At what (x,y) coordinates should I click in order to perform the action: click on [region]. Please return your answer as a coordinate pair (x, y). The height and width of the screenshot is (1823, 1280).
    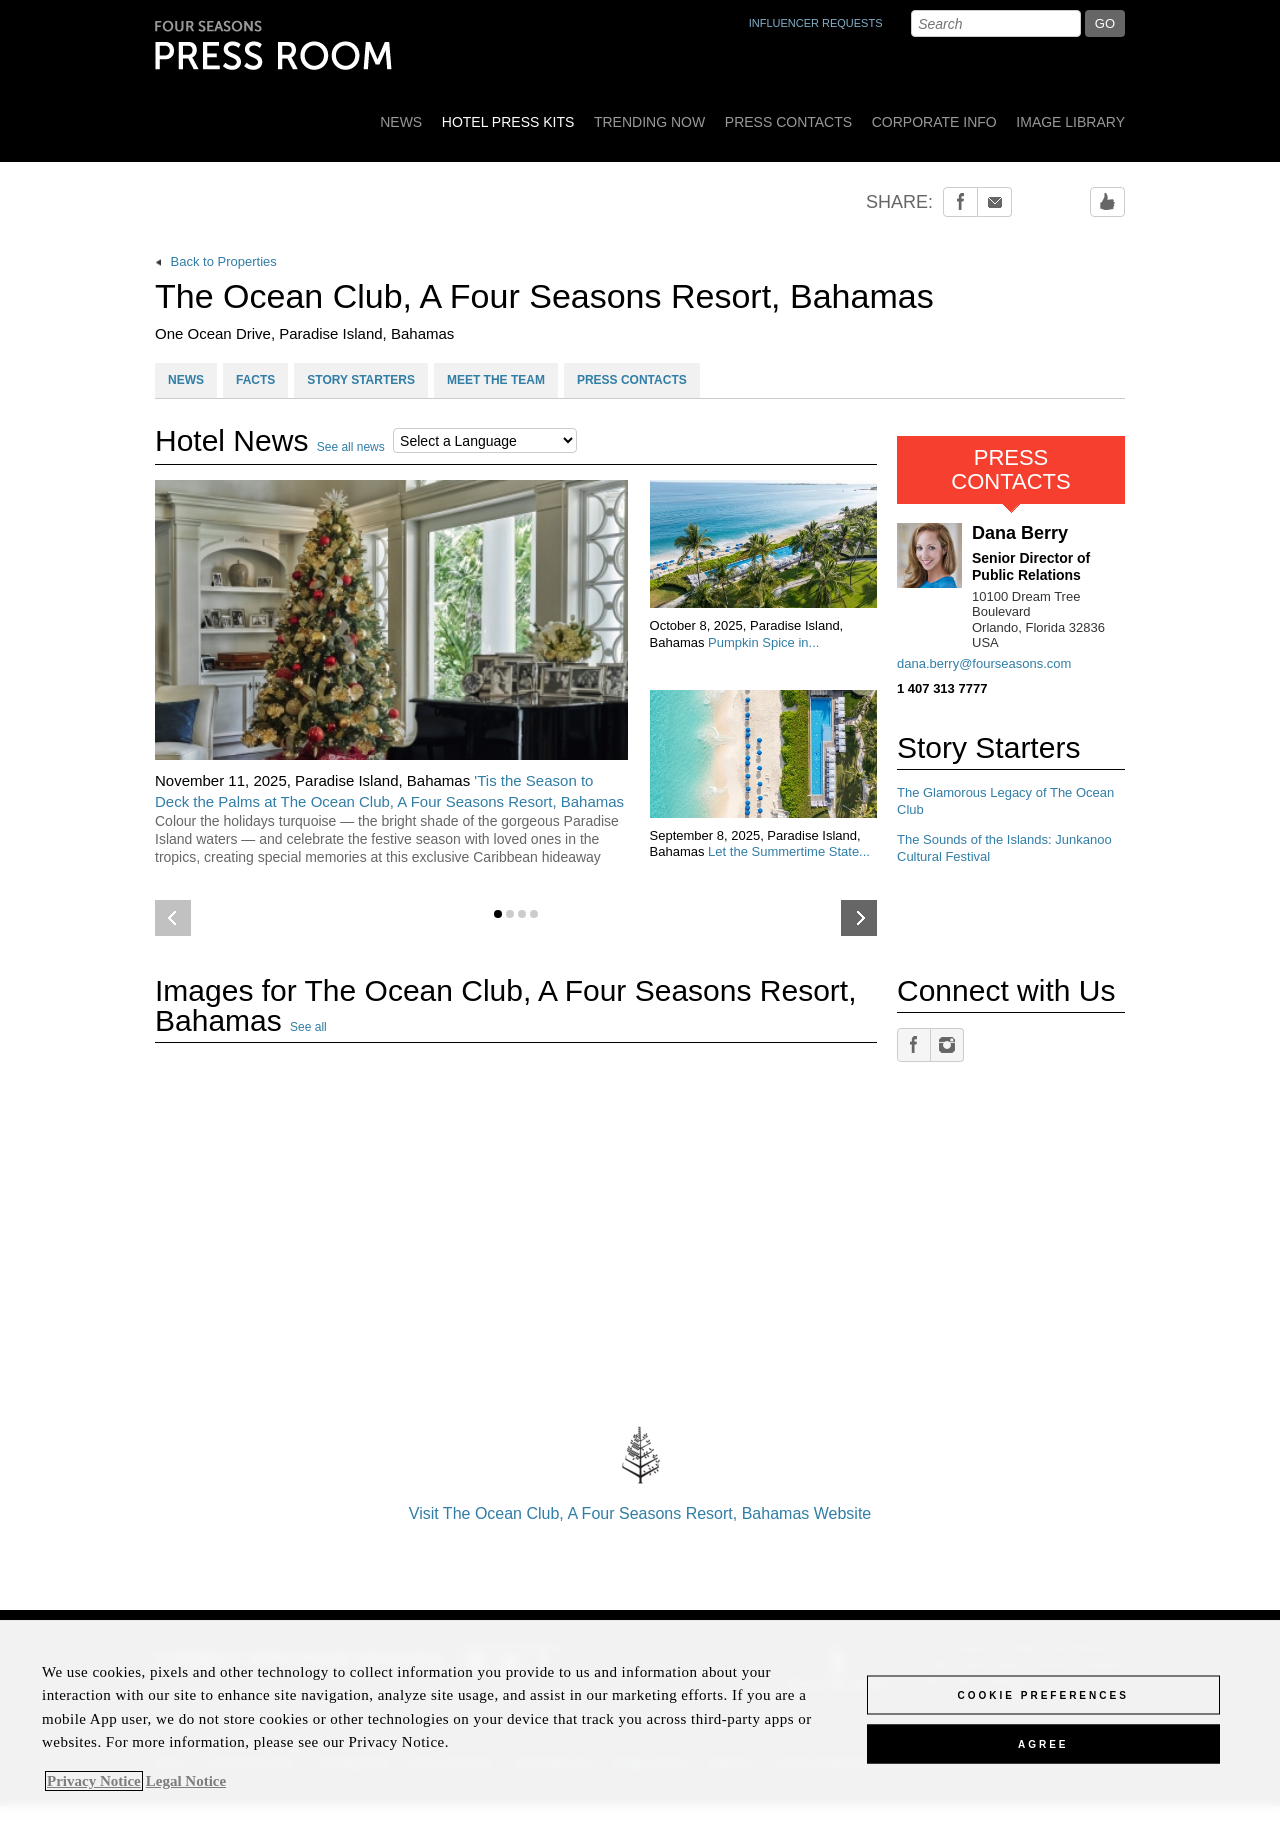
    Looking at the image, I should click on (640, 1721).